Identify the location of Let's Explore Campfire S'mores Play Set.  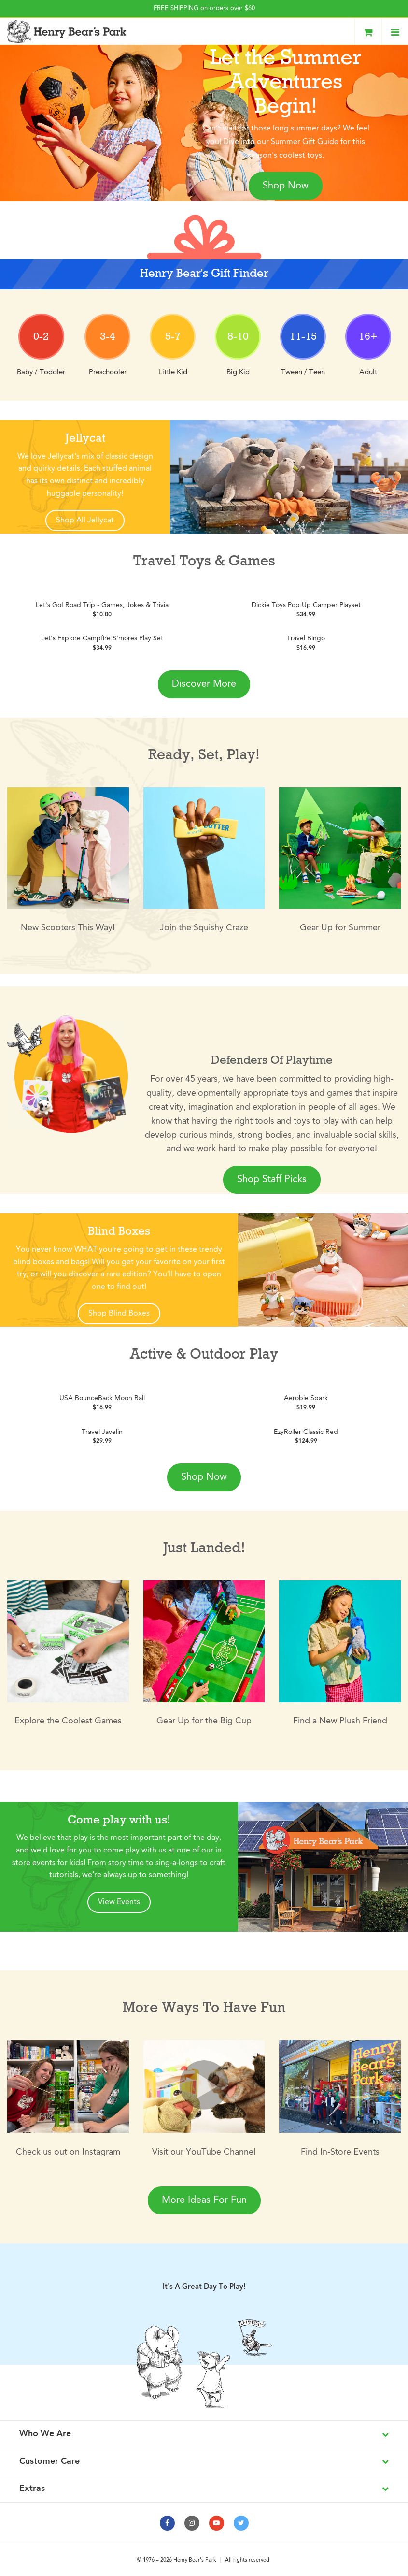
(102, 638).